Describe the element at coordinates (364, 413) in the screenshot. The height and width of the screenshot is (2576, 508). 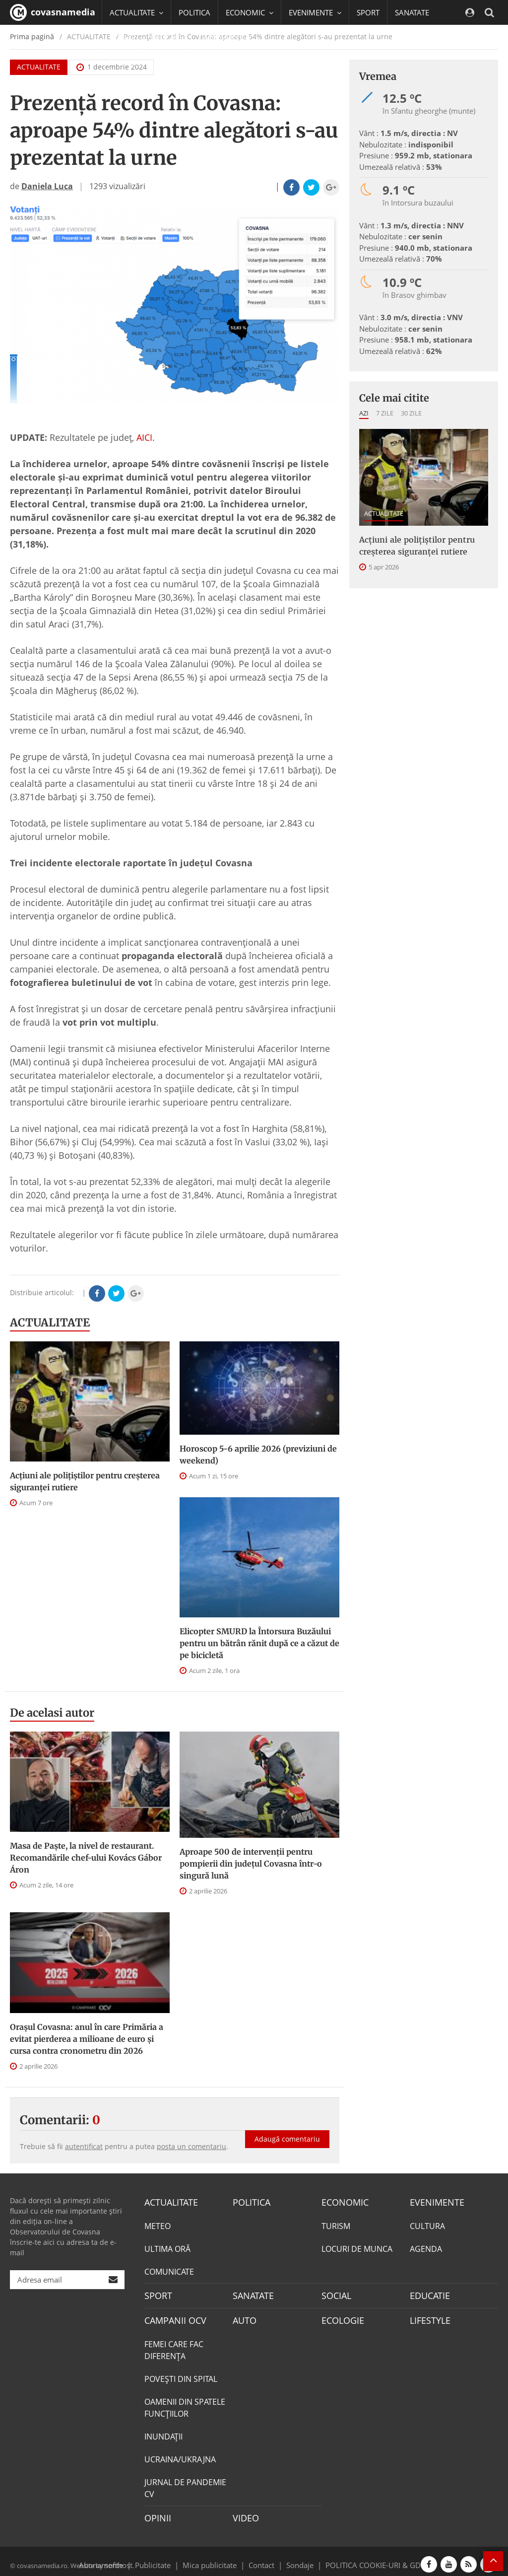
I see `Azi` at that location.